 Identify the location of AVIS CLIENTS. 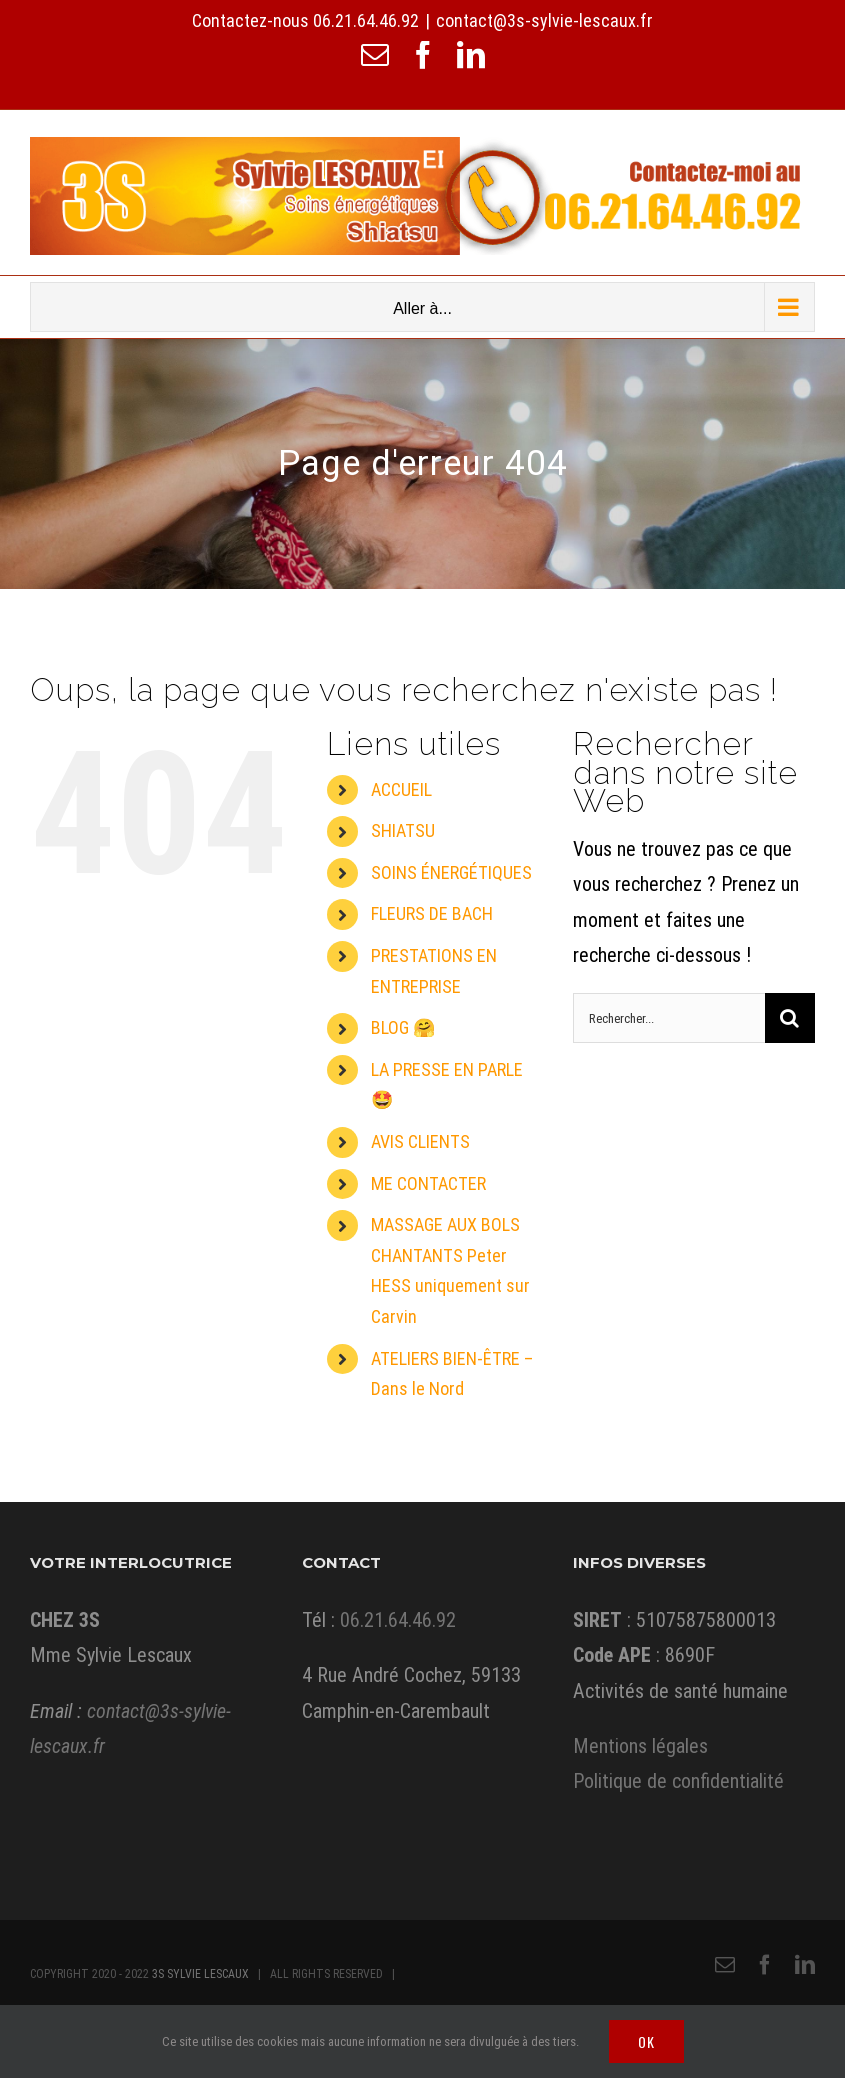
(420, 1141).